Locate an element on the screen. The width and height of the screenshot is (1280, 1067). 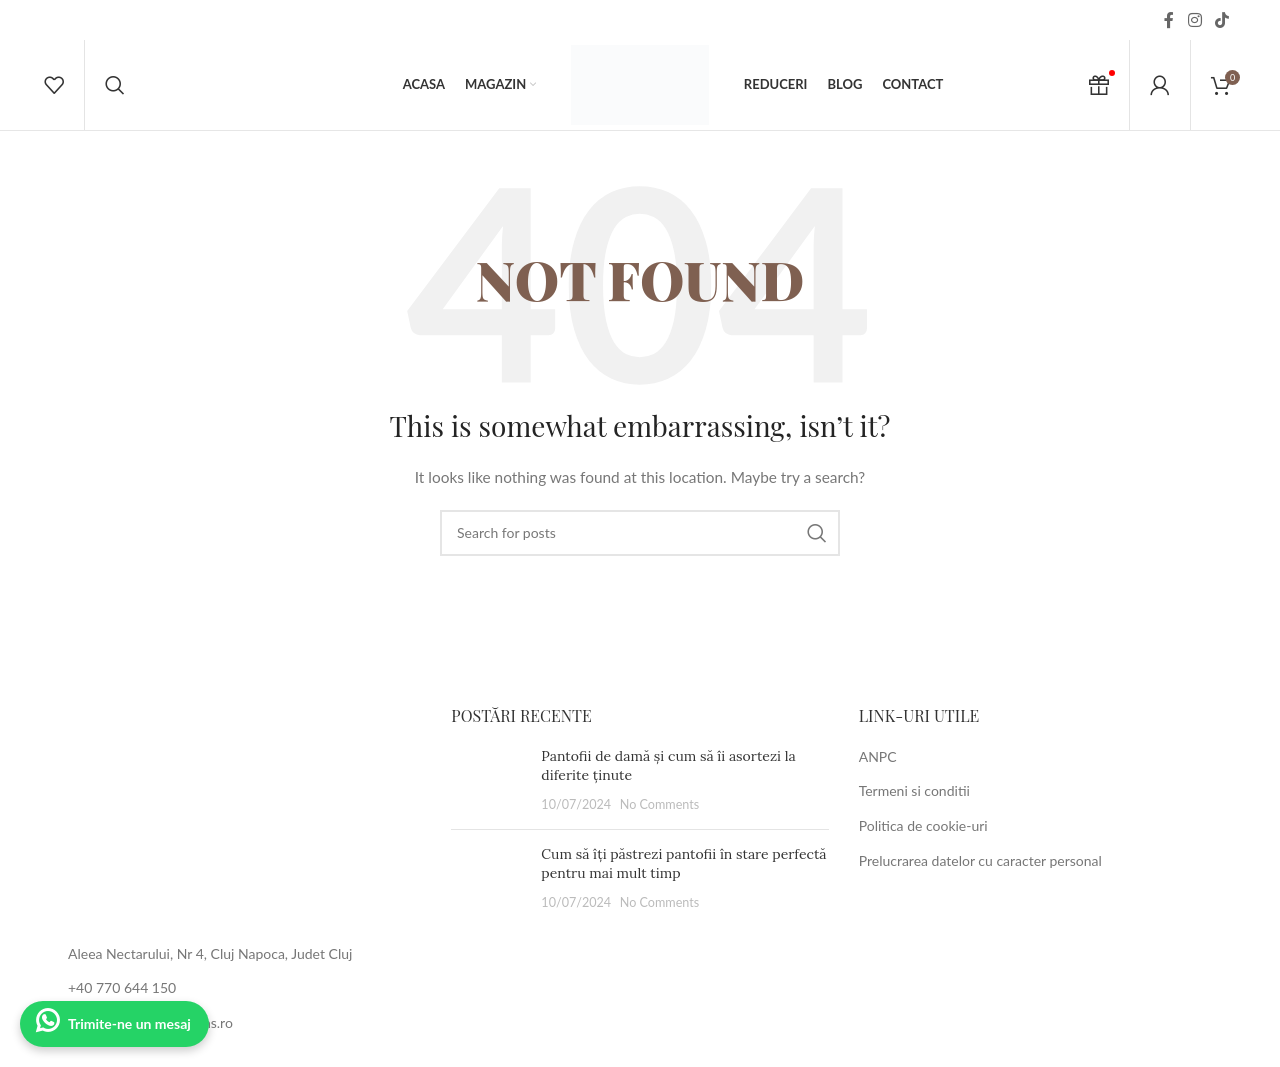
Trimite-ne un mesaj is located at coordinates (129, 1023).